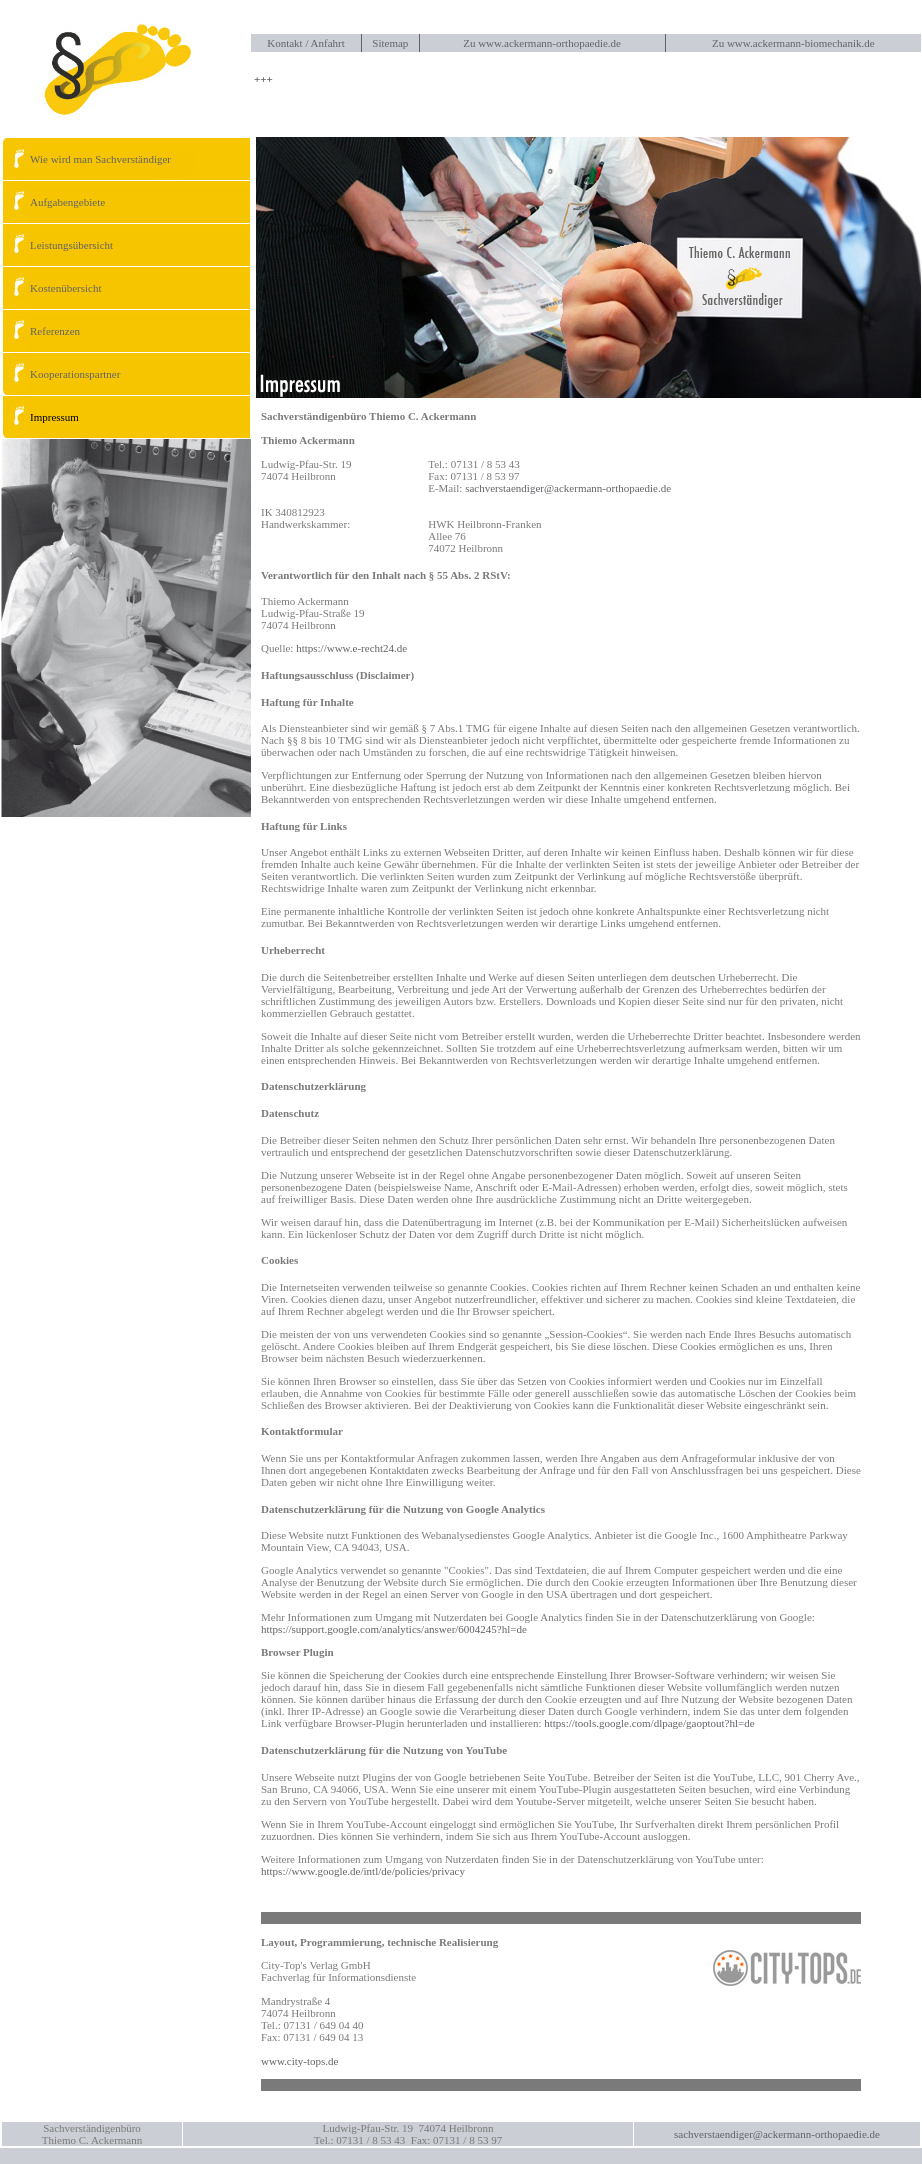 The height and width of the screenshot is (2164, 922). I want to click on Referenzen, so click(41, 331).